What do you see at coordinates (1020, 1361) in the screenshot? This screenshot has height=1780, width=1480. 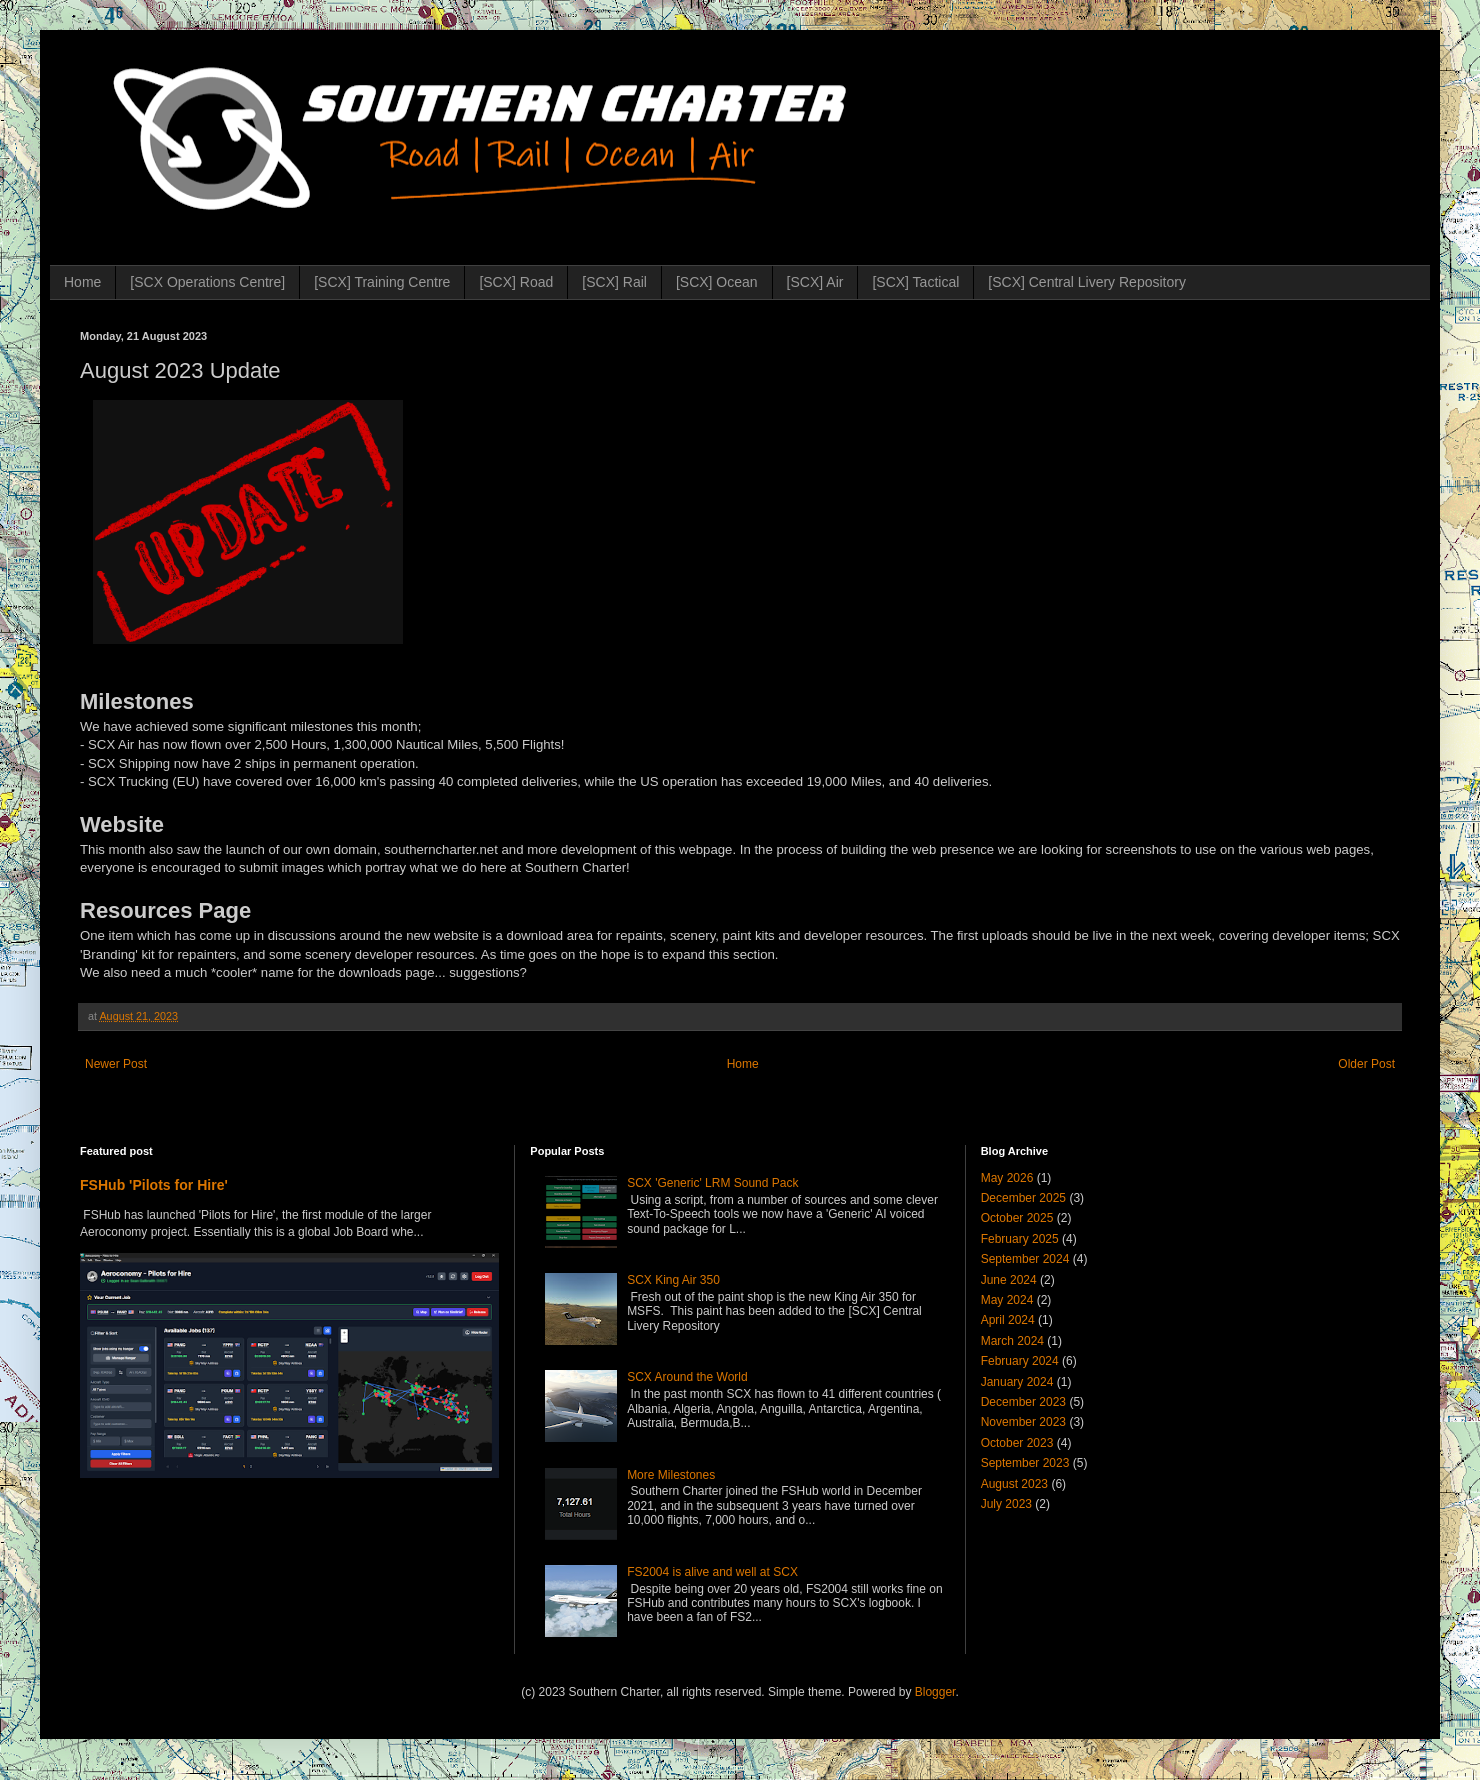 I see `February 2024` at bounding box center [1020, 1361].